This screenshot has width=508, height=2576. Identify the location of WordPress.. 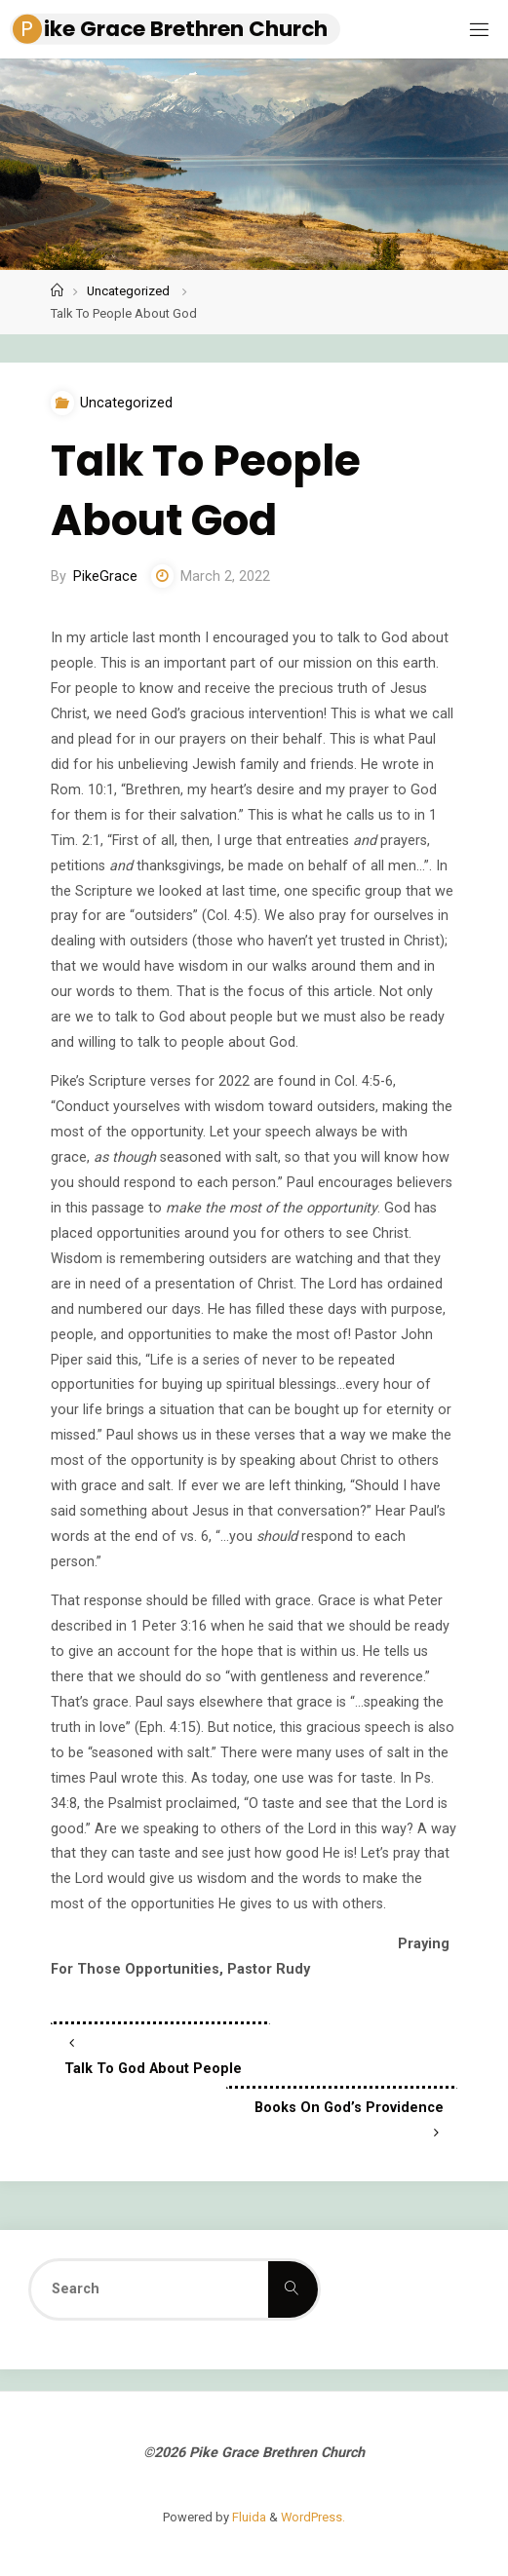
(313, 2517).